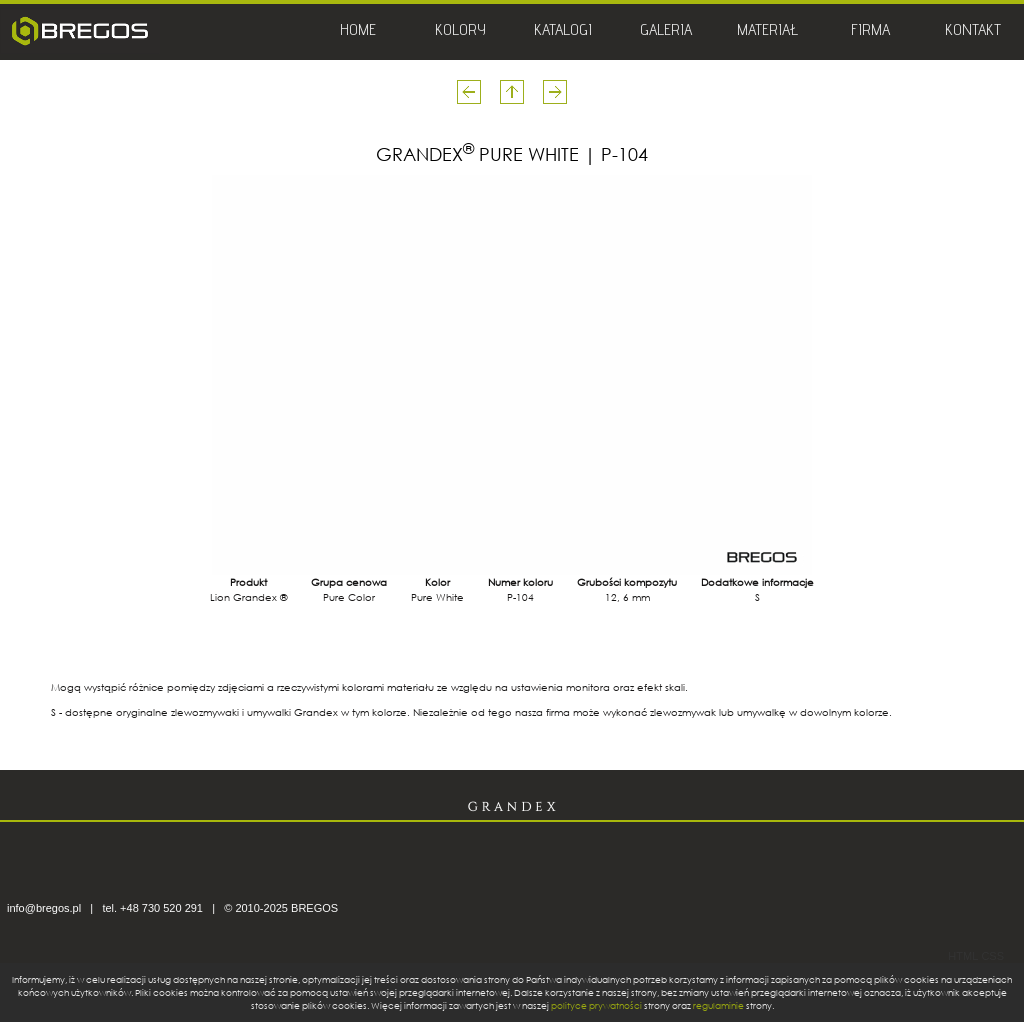  Describe the element at coordinates (358, 32) in the screenshot. I see `HOME` at that location.